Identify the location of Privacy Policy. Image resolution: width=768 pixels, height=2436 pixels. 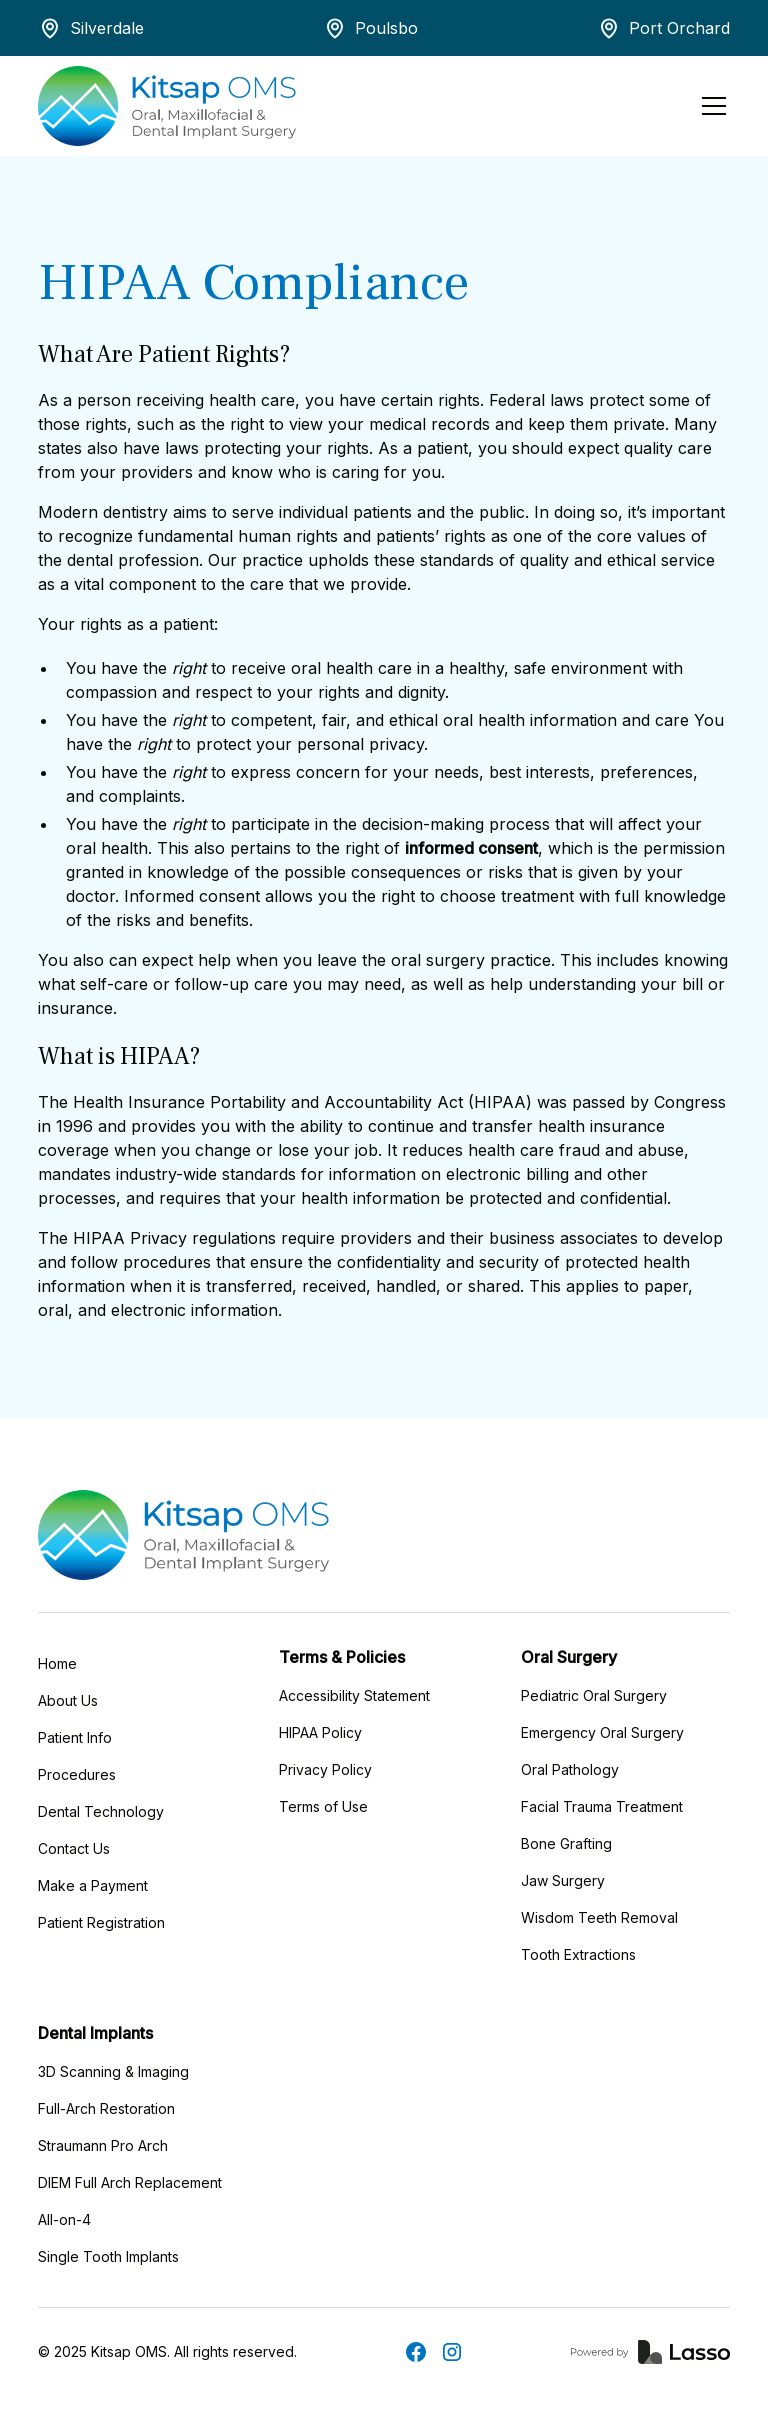
(325, 1769).